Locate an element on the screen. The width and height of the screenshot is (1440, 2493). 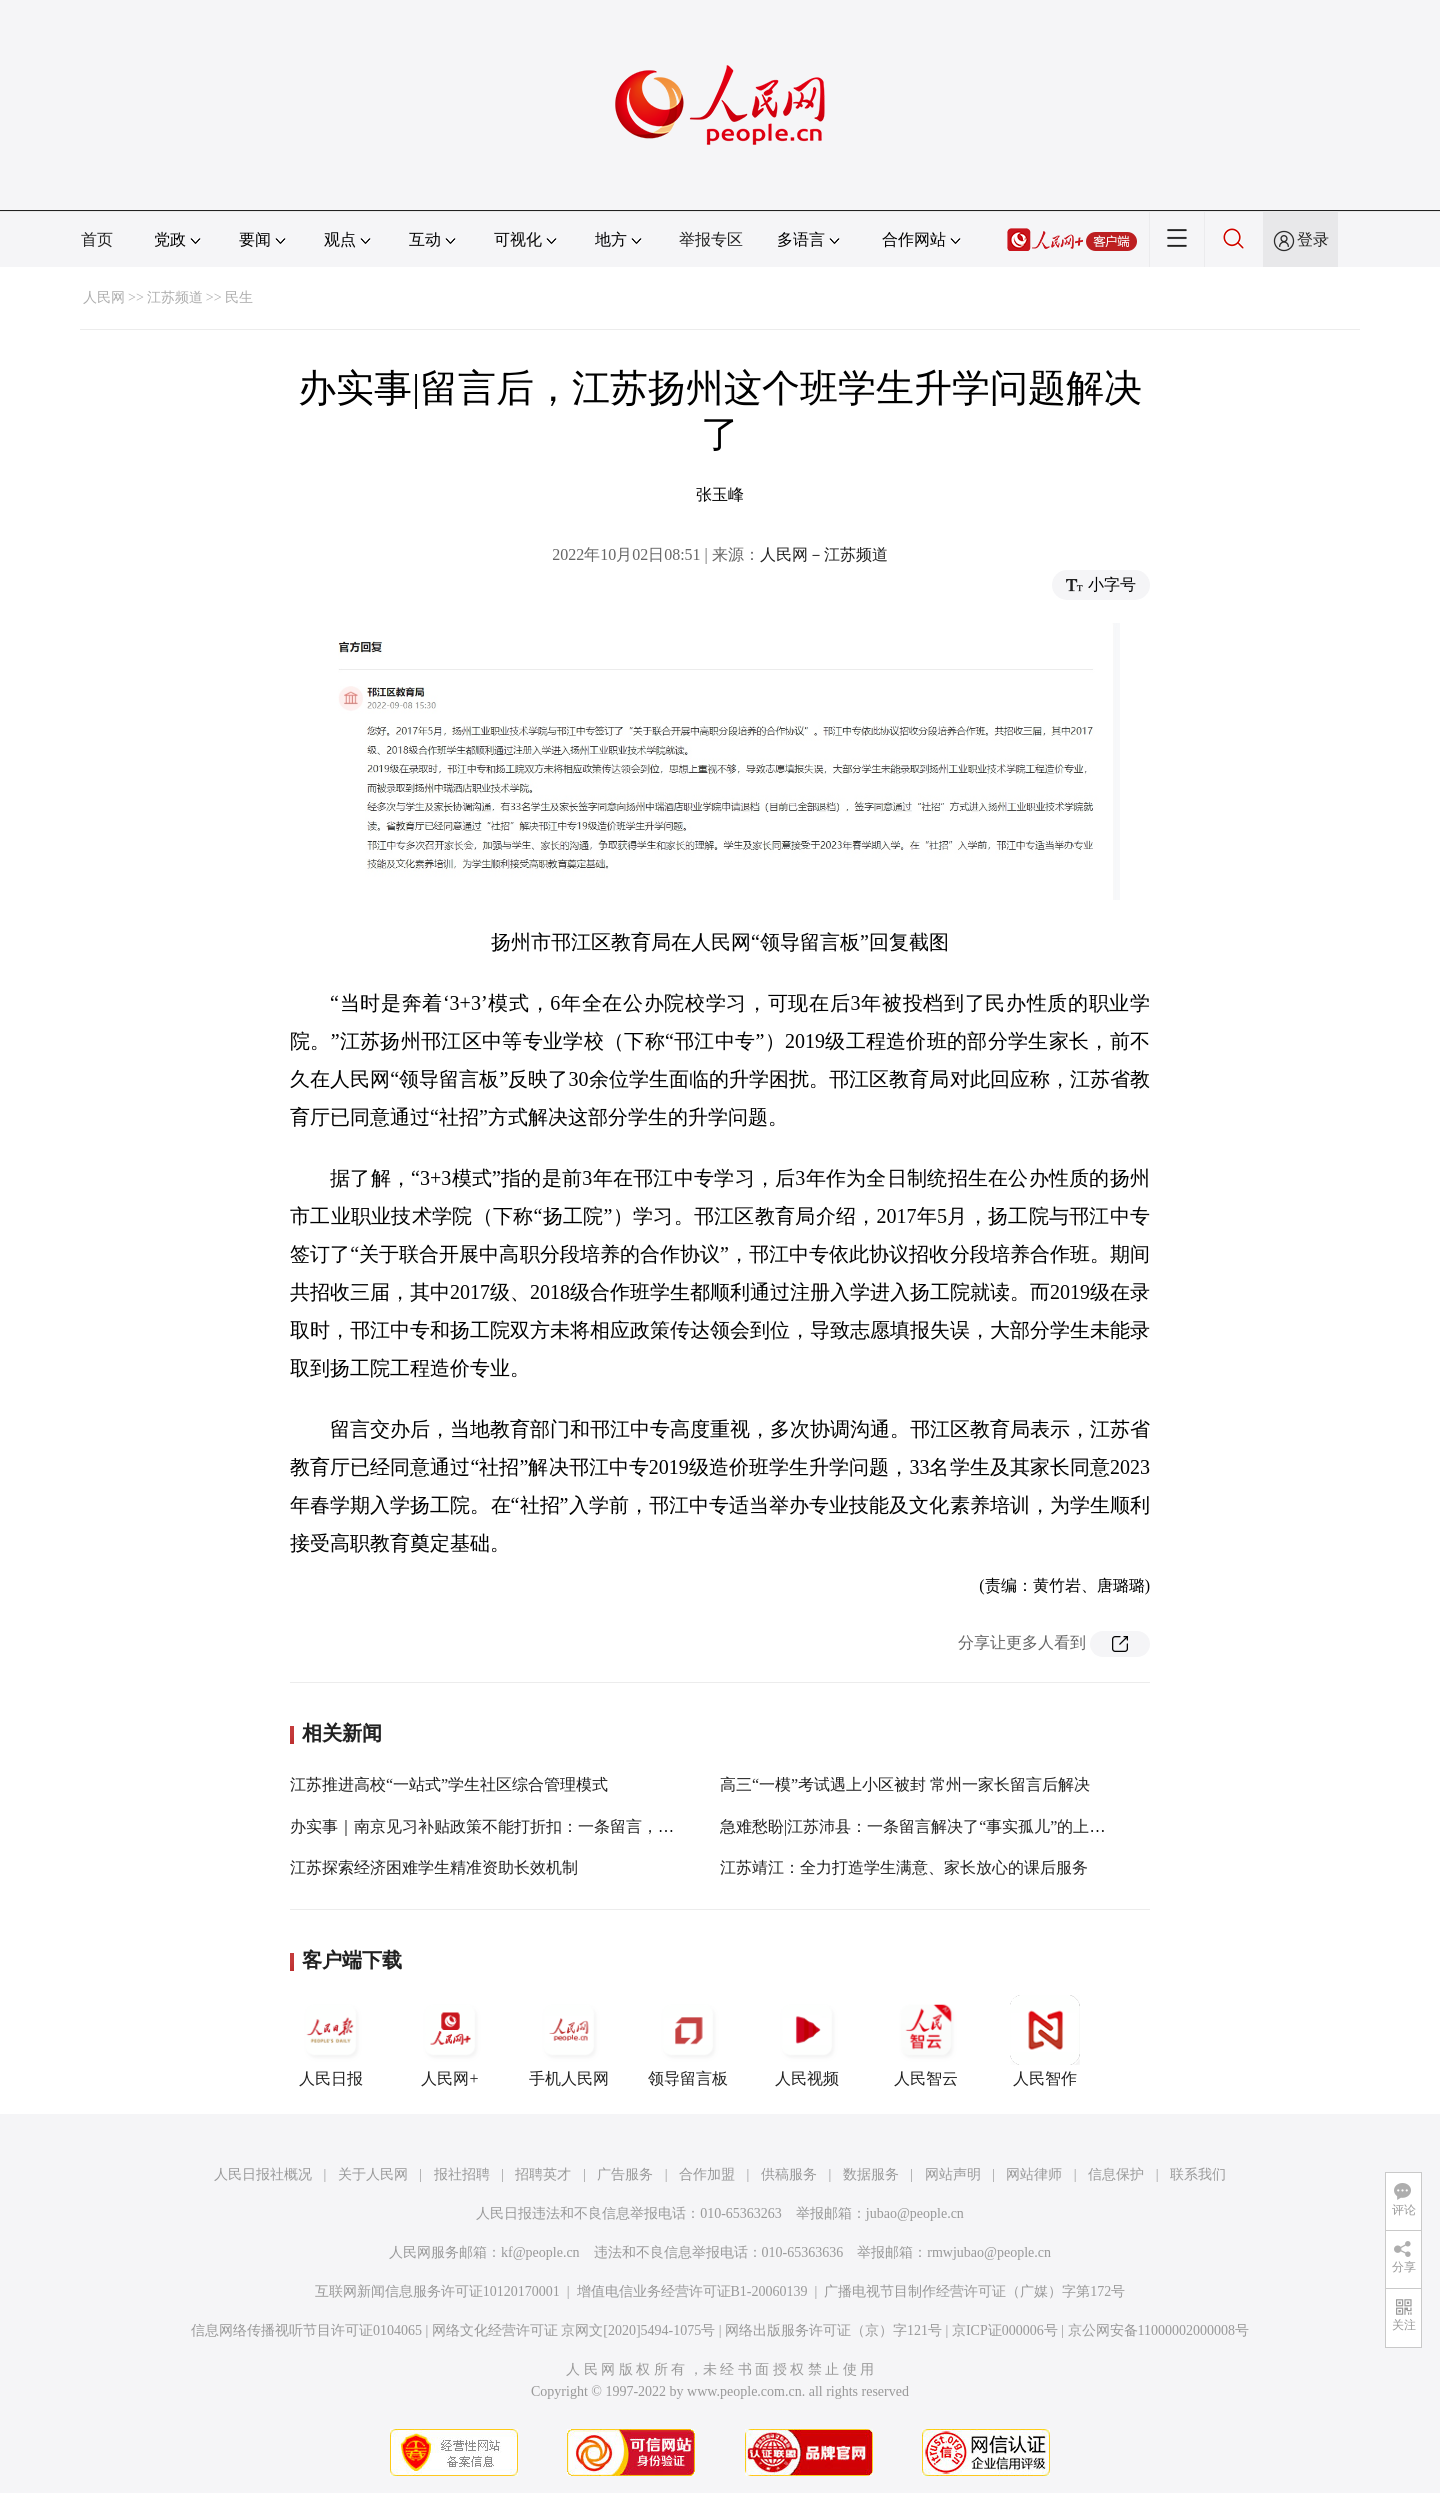
人民智云 is located at coordinates (926, 2041).